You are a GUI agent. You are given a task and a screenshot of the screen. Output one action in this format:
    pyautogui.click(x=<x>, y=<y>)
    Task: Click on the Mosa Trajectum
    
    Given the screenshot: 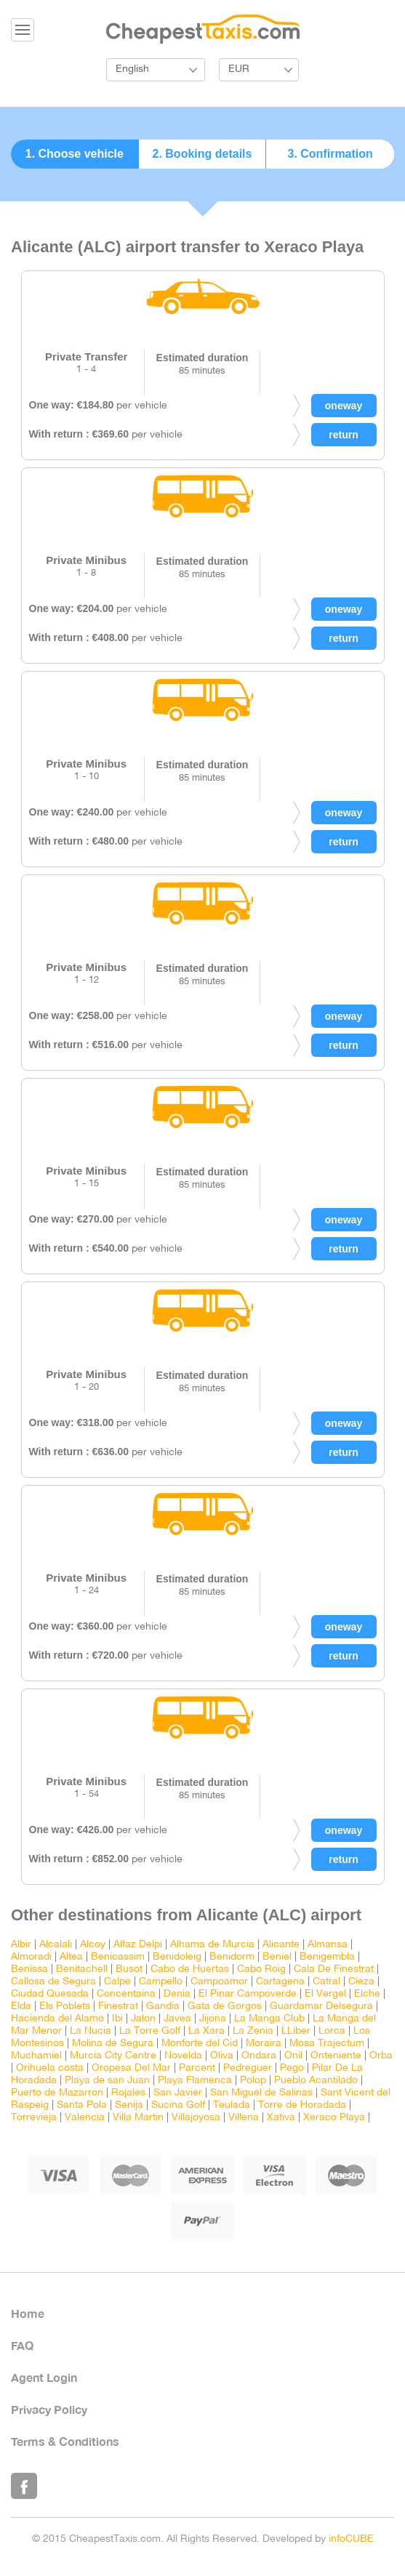 What is the action you would take?
    pyautogui.click(x=326, y=2043)
    